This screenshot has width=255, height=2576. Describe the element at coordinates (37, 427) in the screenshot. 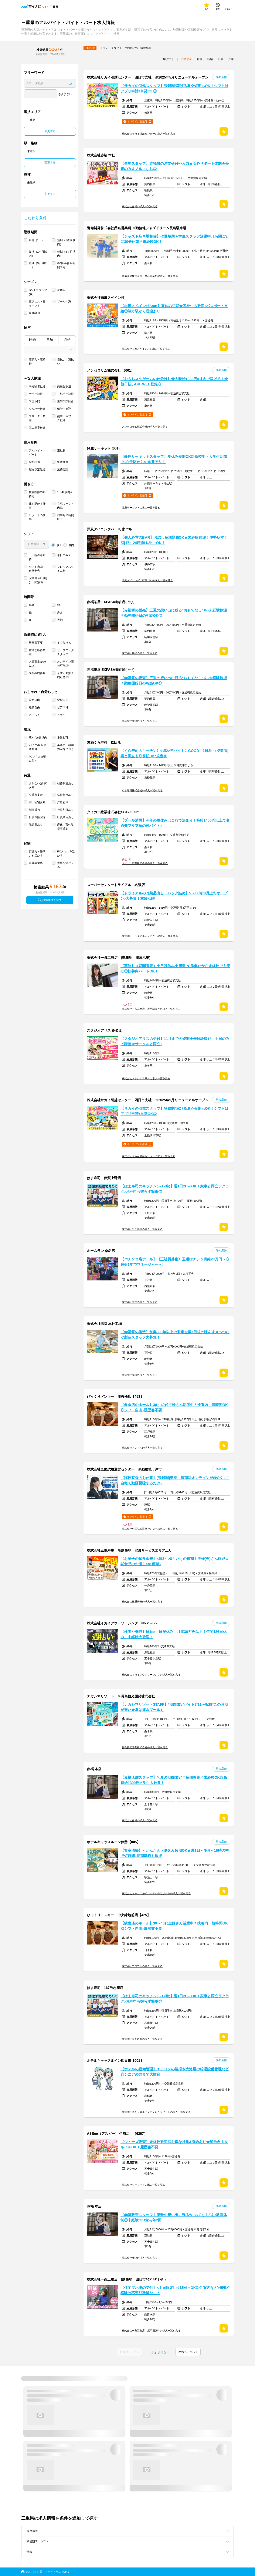

I see `第二新卒歓迎` at that location.